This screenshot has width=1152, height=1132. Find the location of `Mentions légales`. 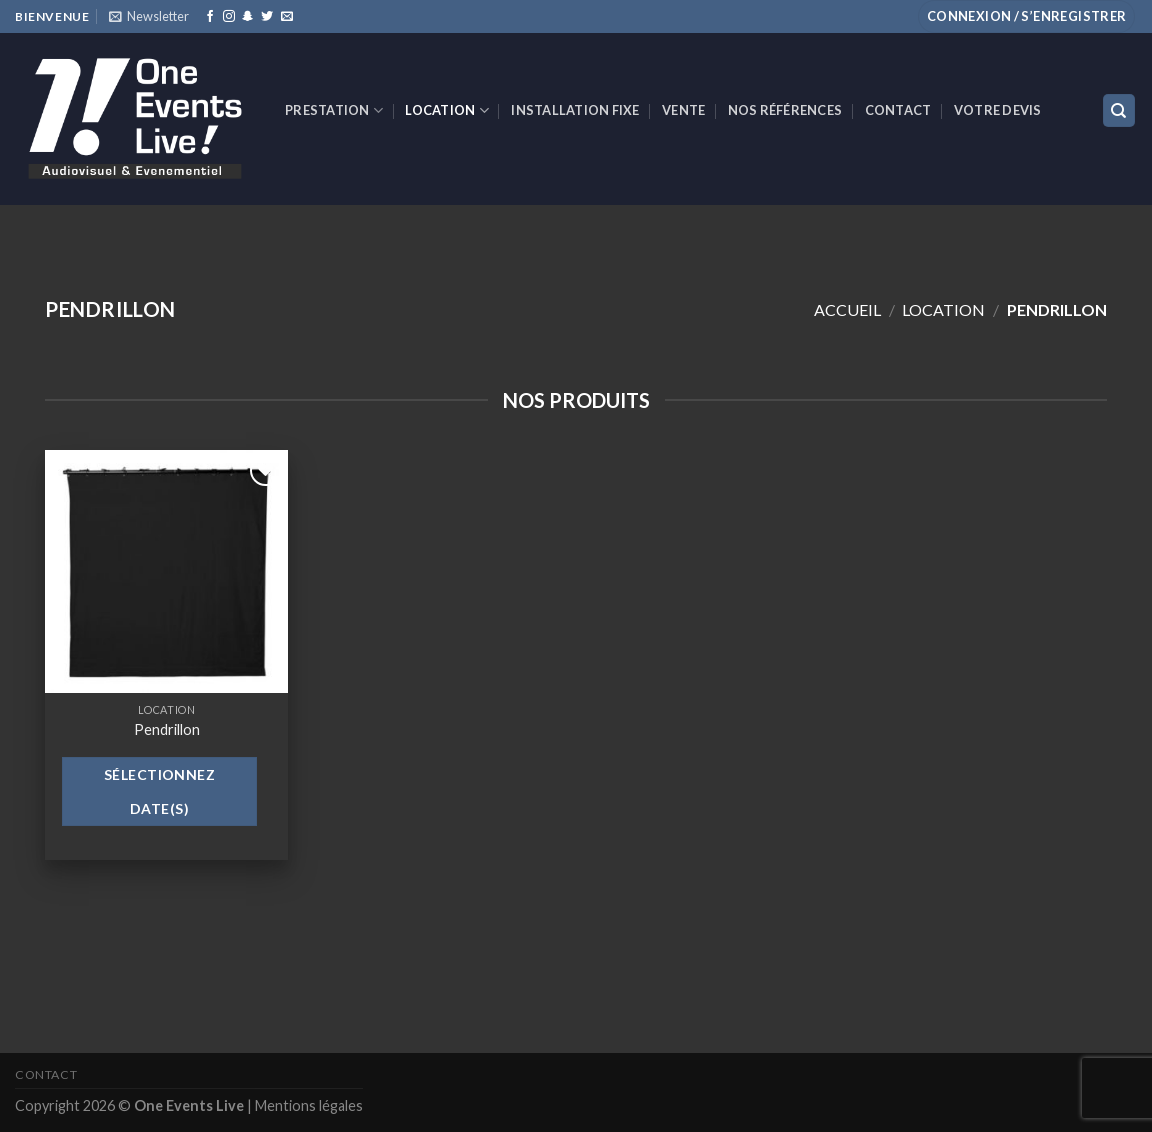

Mentions légales is located at coordinates (309, 1105).